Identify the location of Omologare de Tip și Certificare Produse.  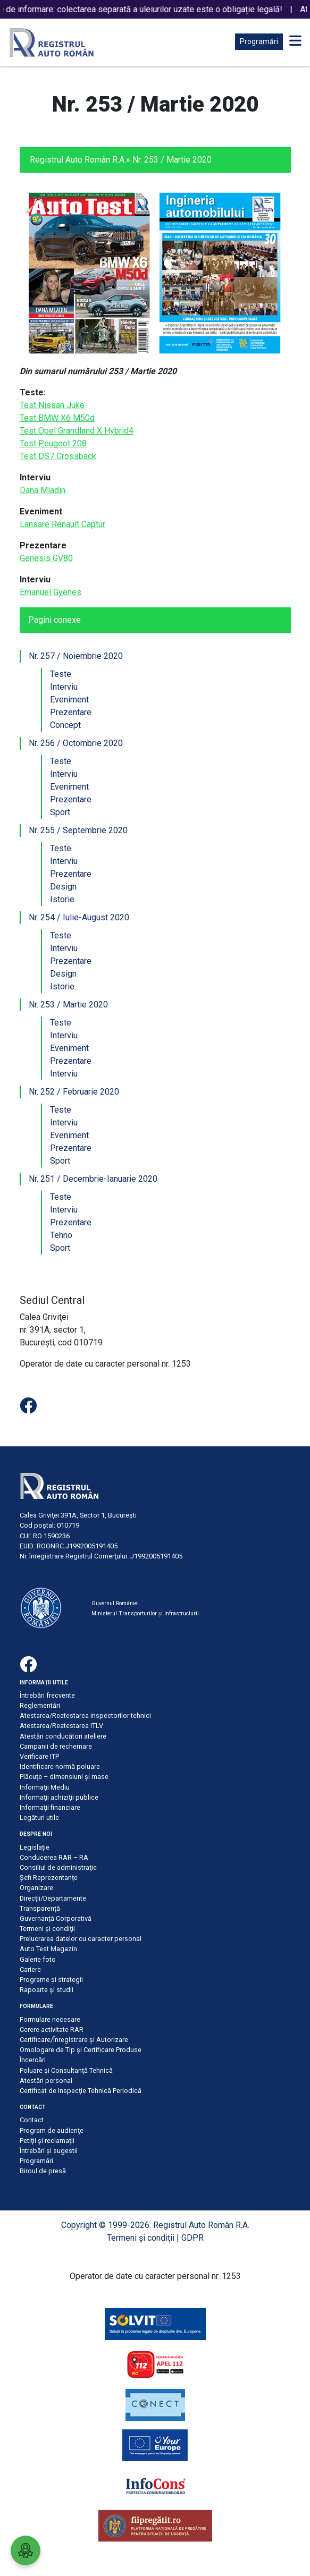
(80, 2050).